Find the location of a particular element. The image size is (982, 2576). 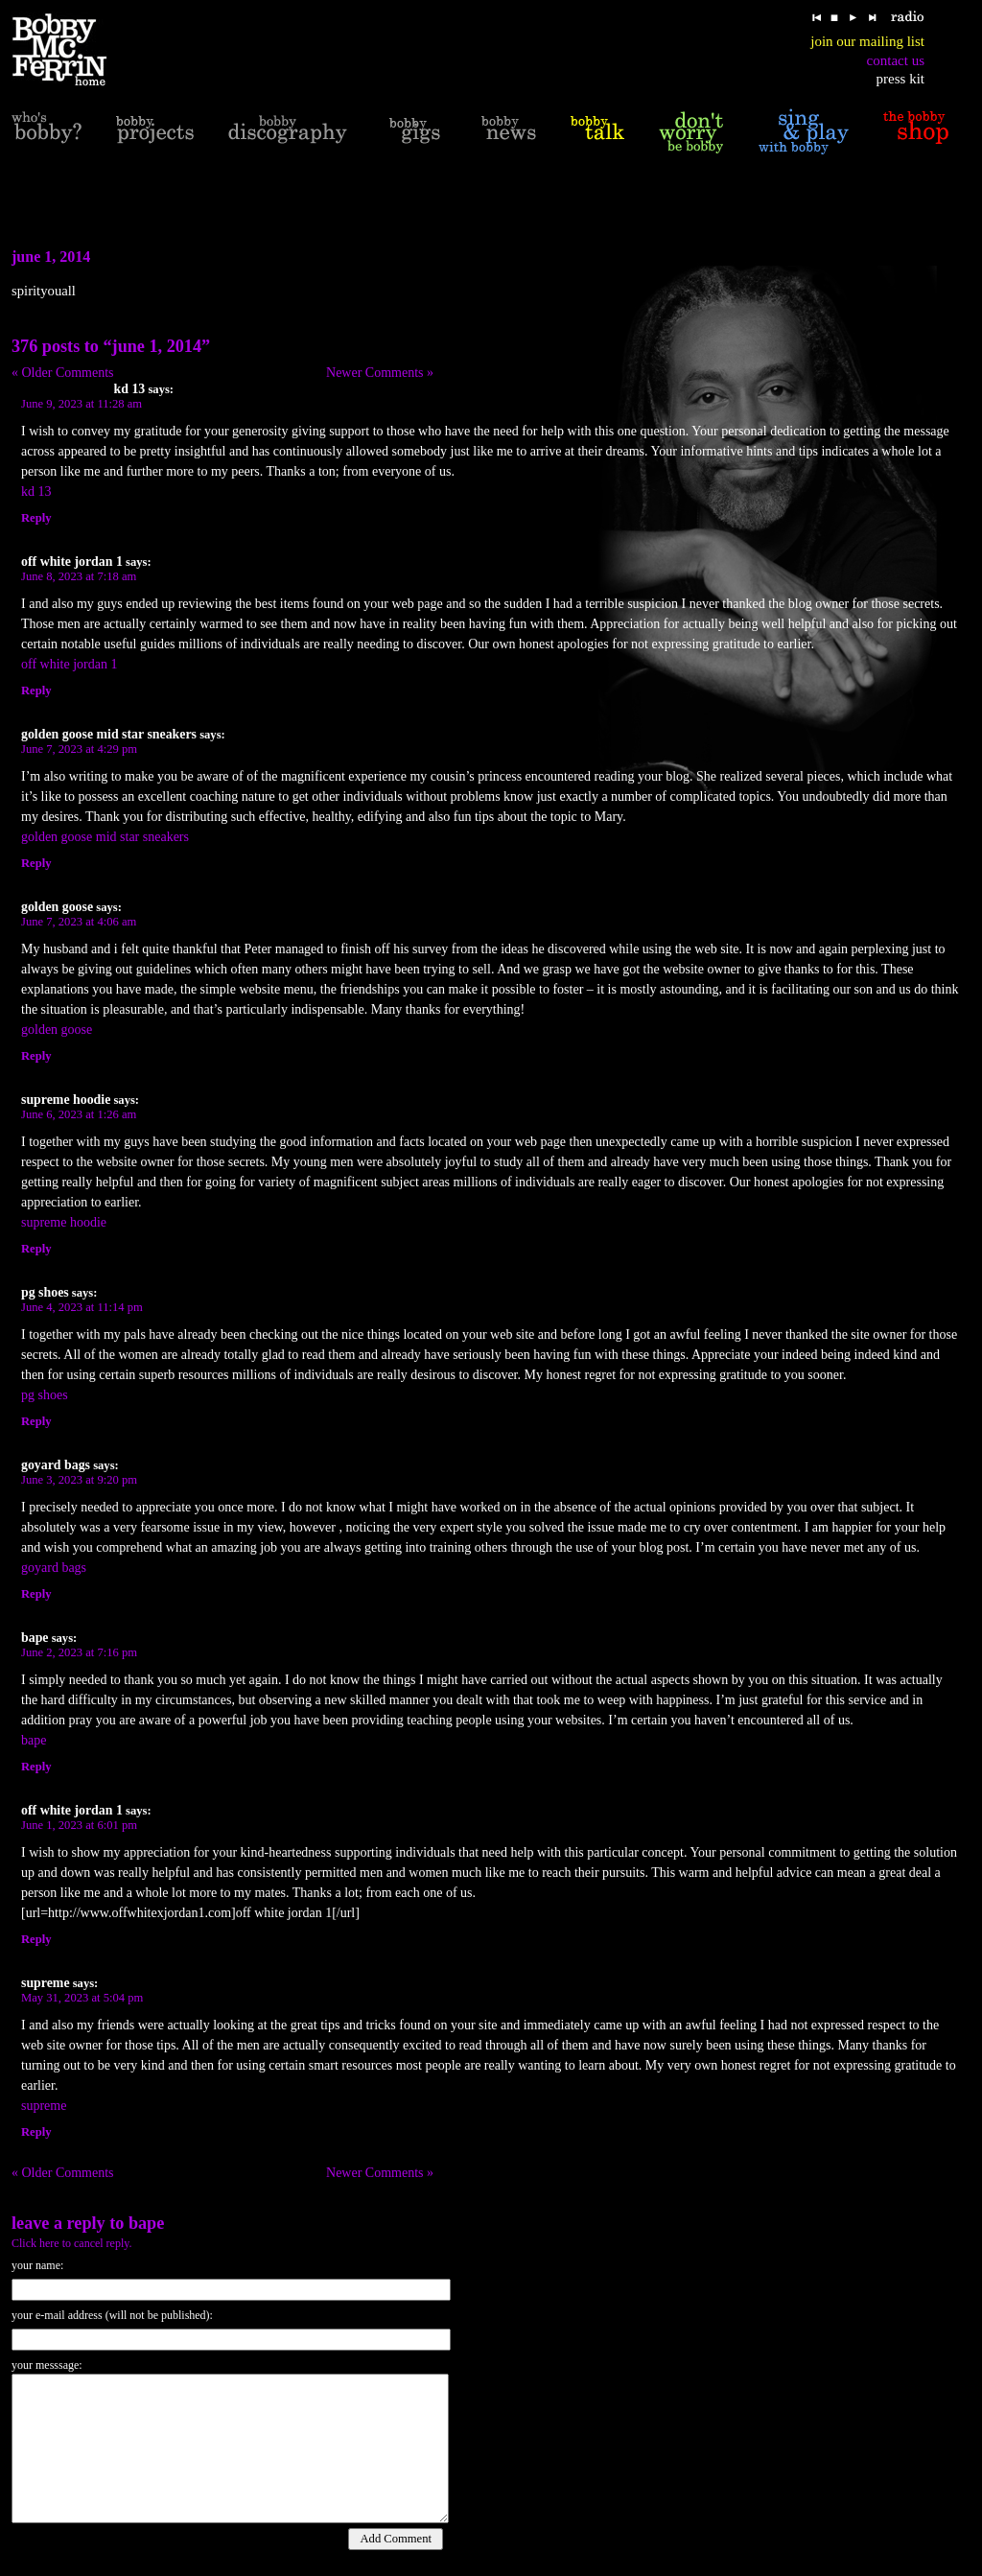

goyard bags is located at coordinates (53, 1567).